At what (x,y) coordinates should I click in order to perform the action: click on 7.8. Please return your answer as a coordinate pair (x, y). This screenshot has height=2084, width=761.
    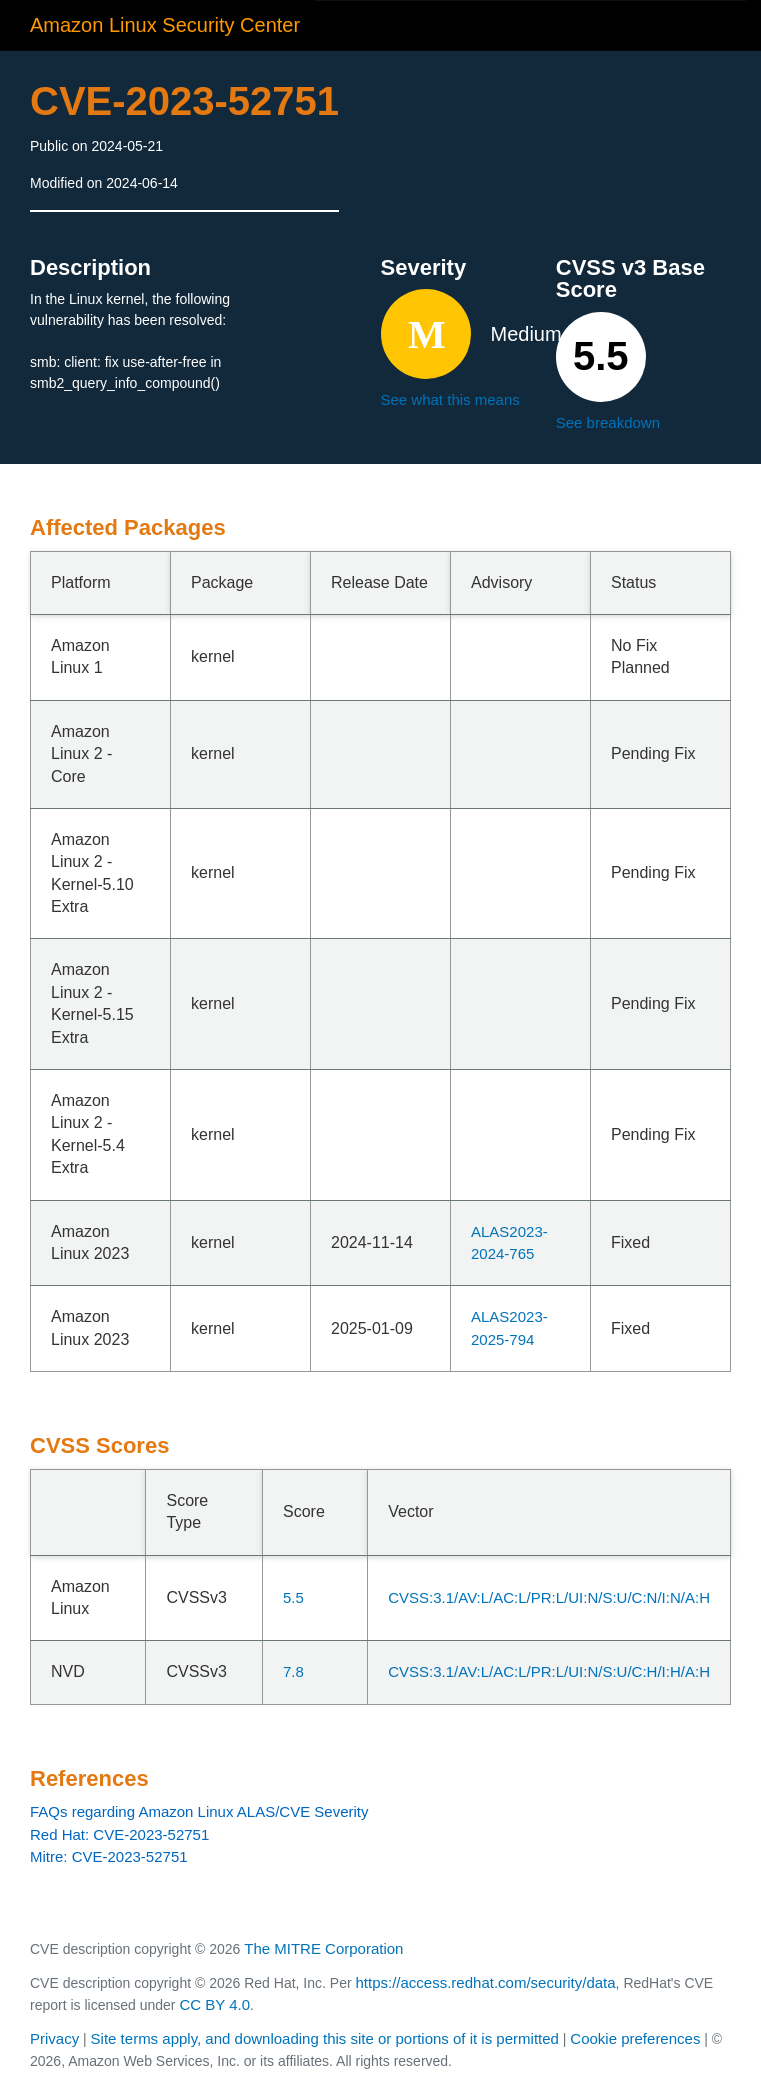
    Looking at the image, I should click on (293, 1671).